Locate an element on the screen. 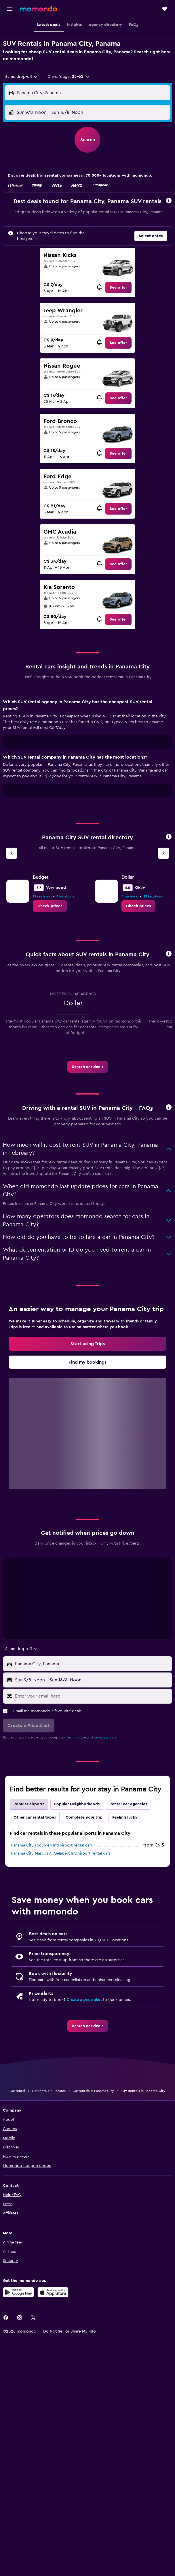  [combobox] is located at coordinates (22, 77).